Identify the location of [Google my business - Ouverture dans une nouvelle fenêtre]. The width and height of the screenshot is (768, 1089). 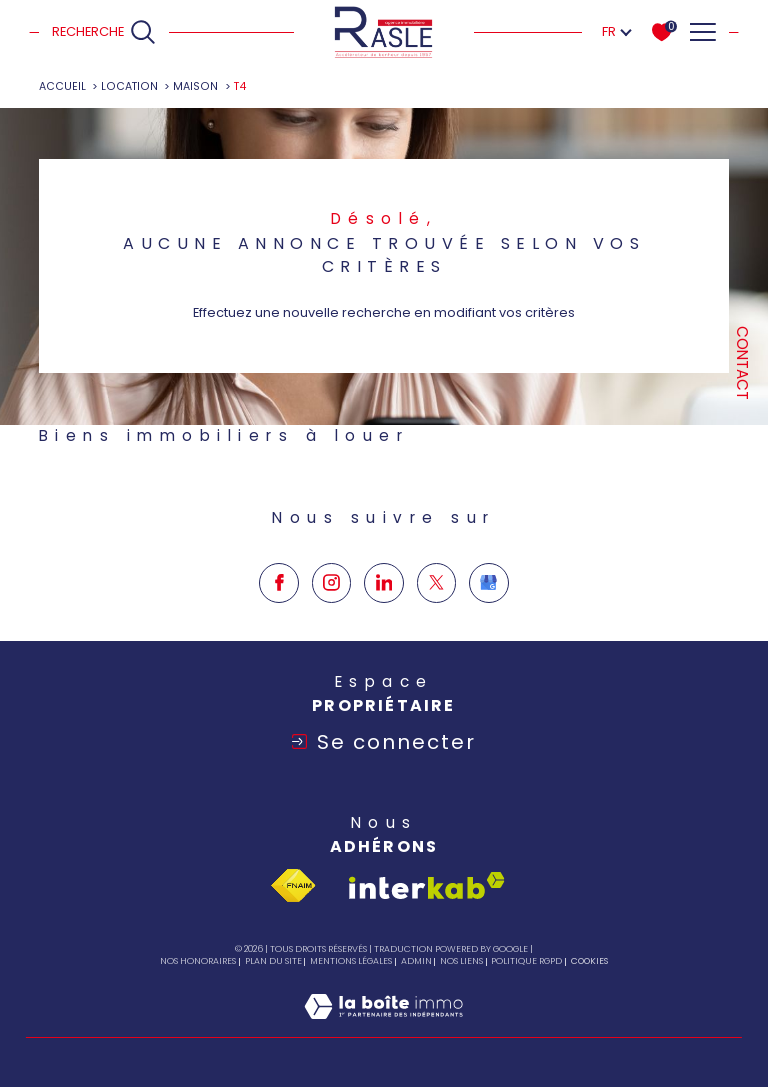
(489, 634).